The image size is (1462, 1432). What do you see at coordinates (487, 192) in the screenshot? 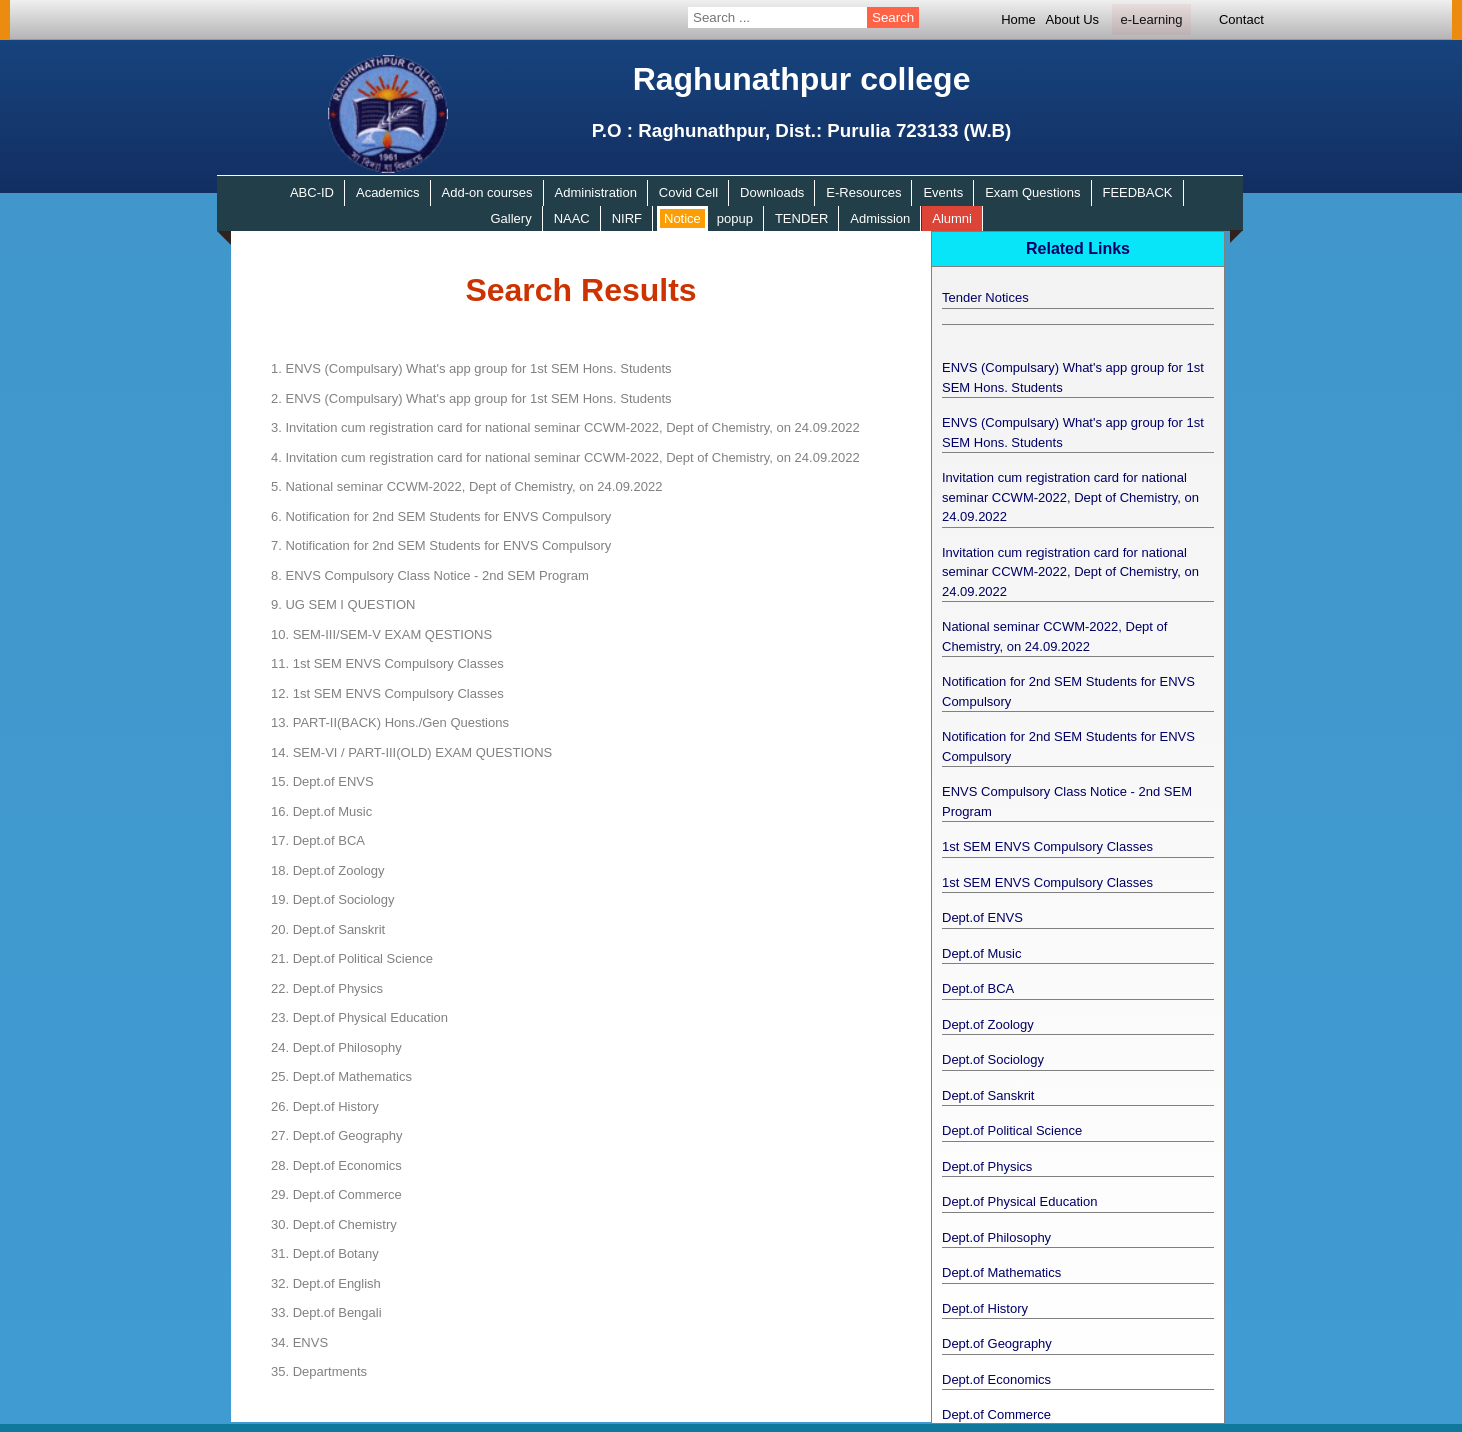
I see `Add-on courses` at bounding box center [487, 192].